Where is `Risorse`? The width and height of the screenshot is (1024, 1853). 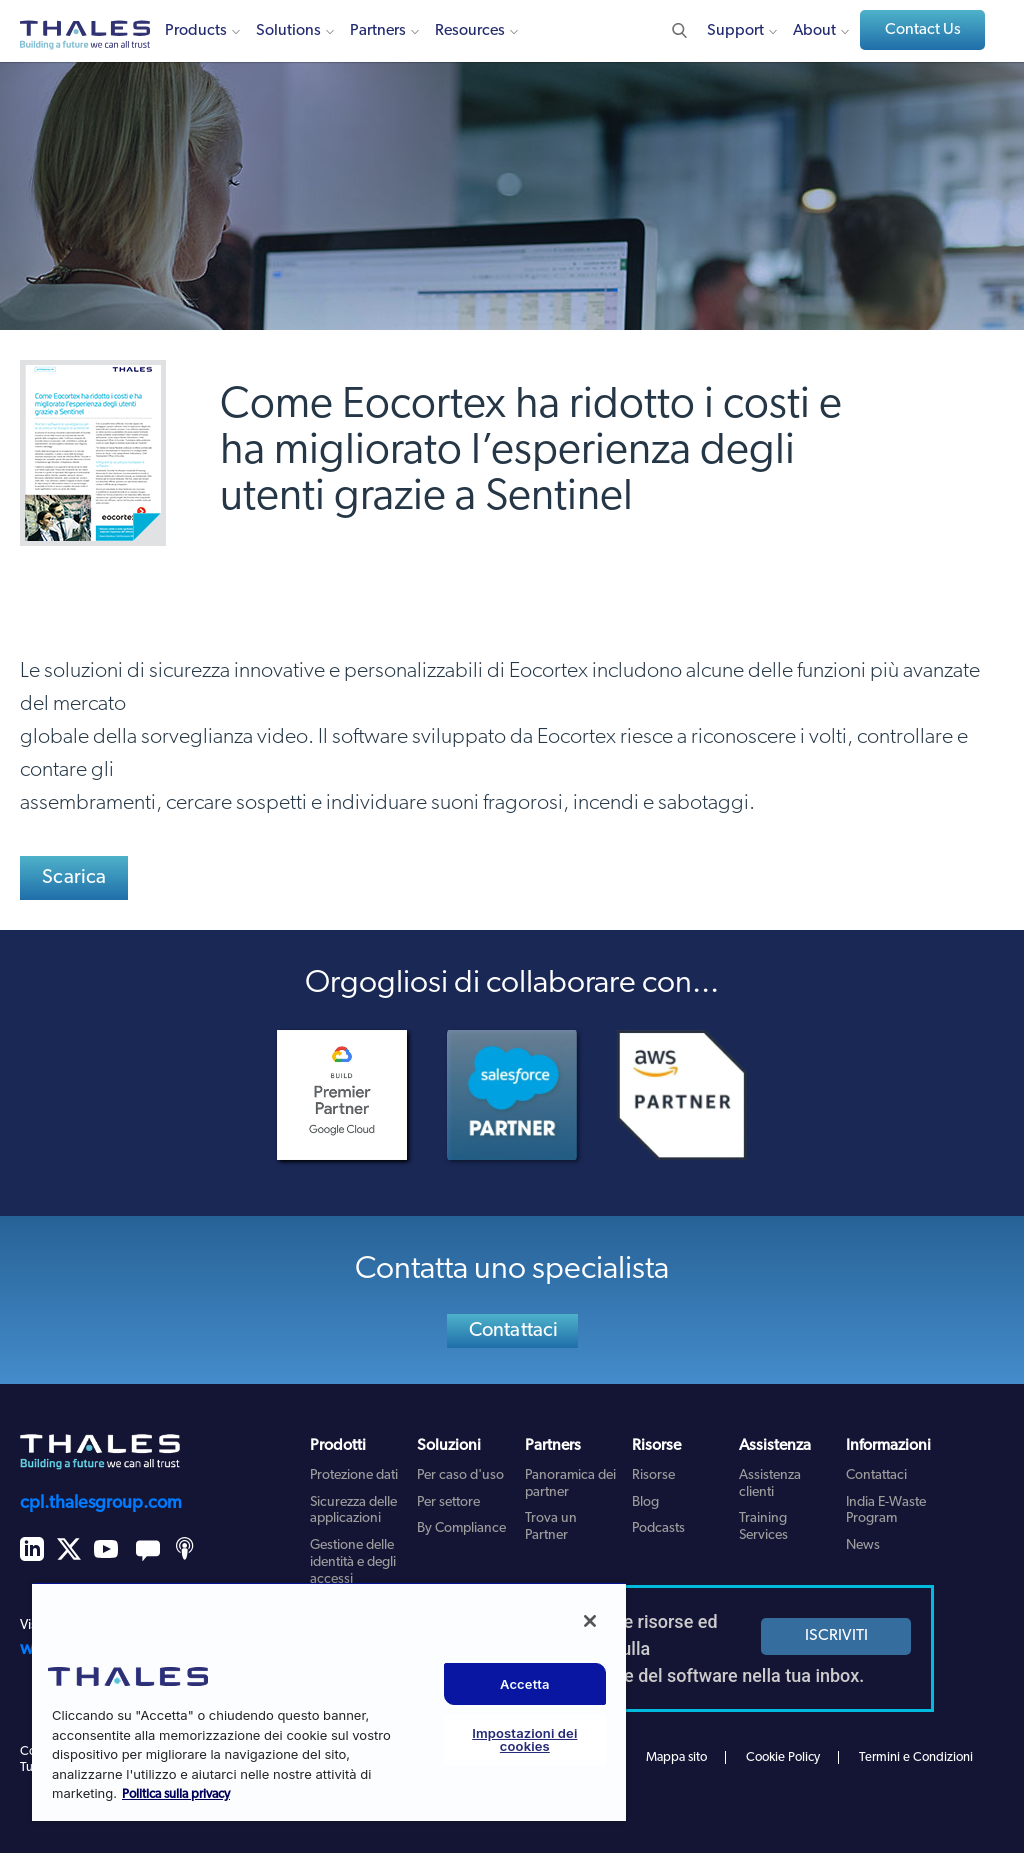
Risorse is located at coordinates (653, 1475).